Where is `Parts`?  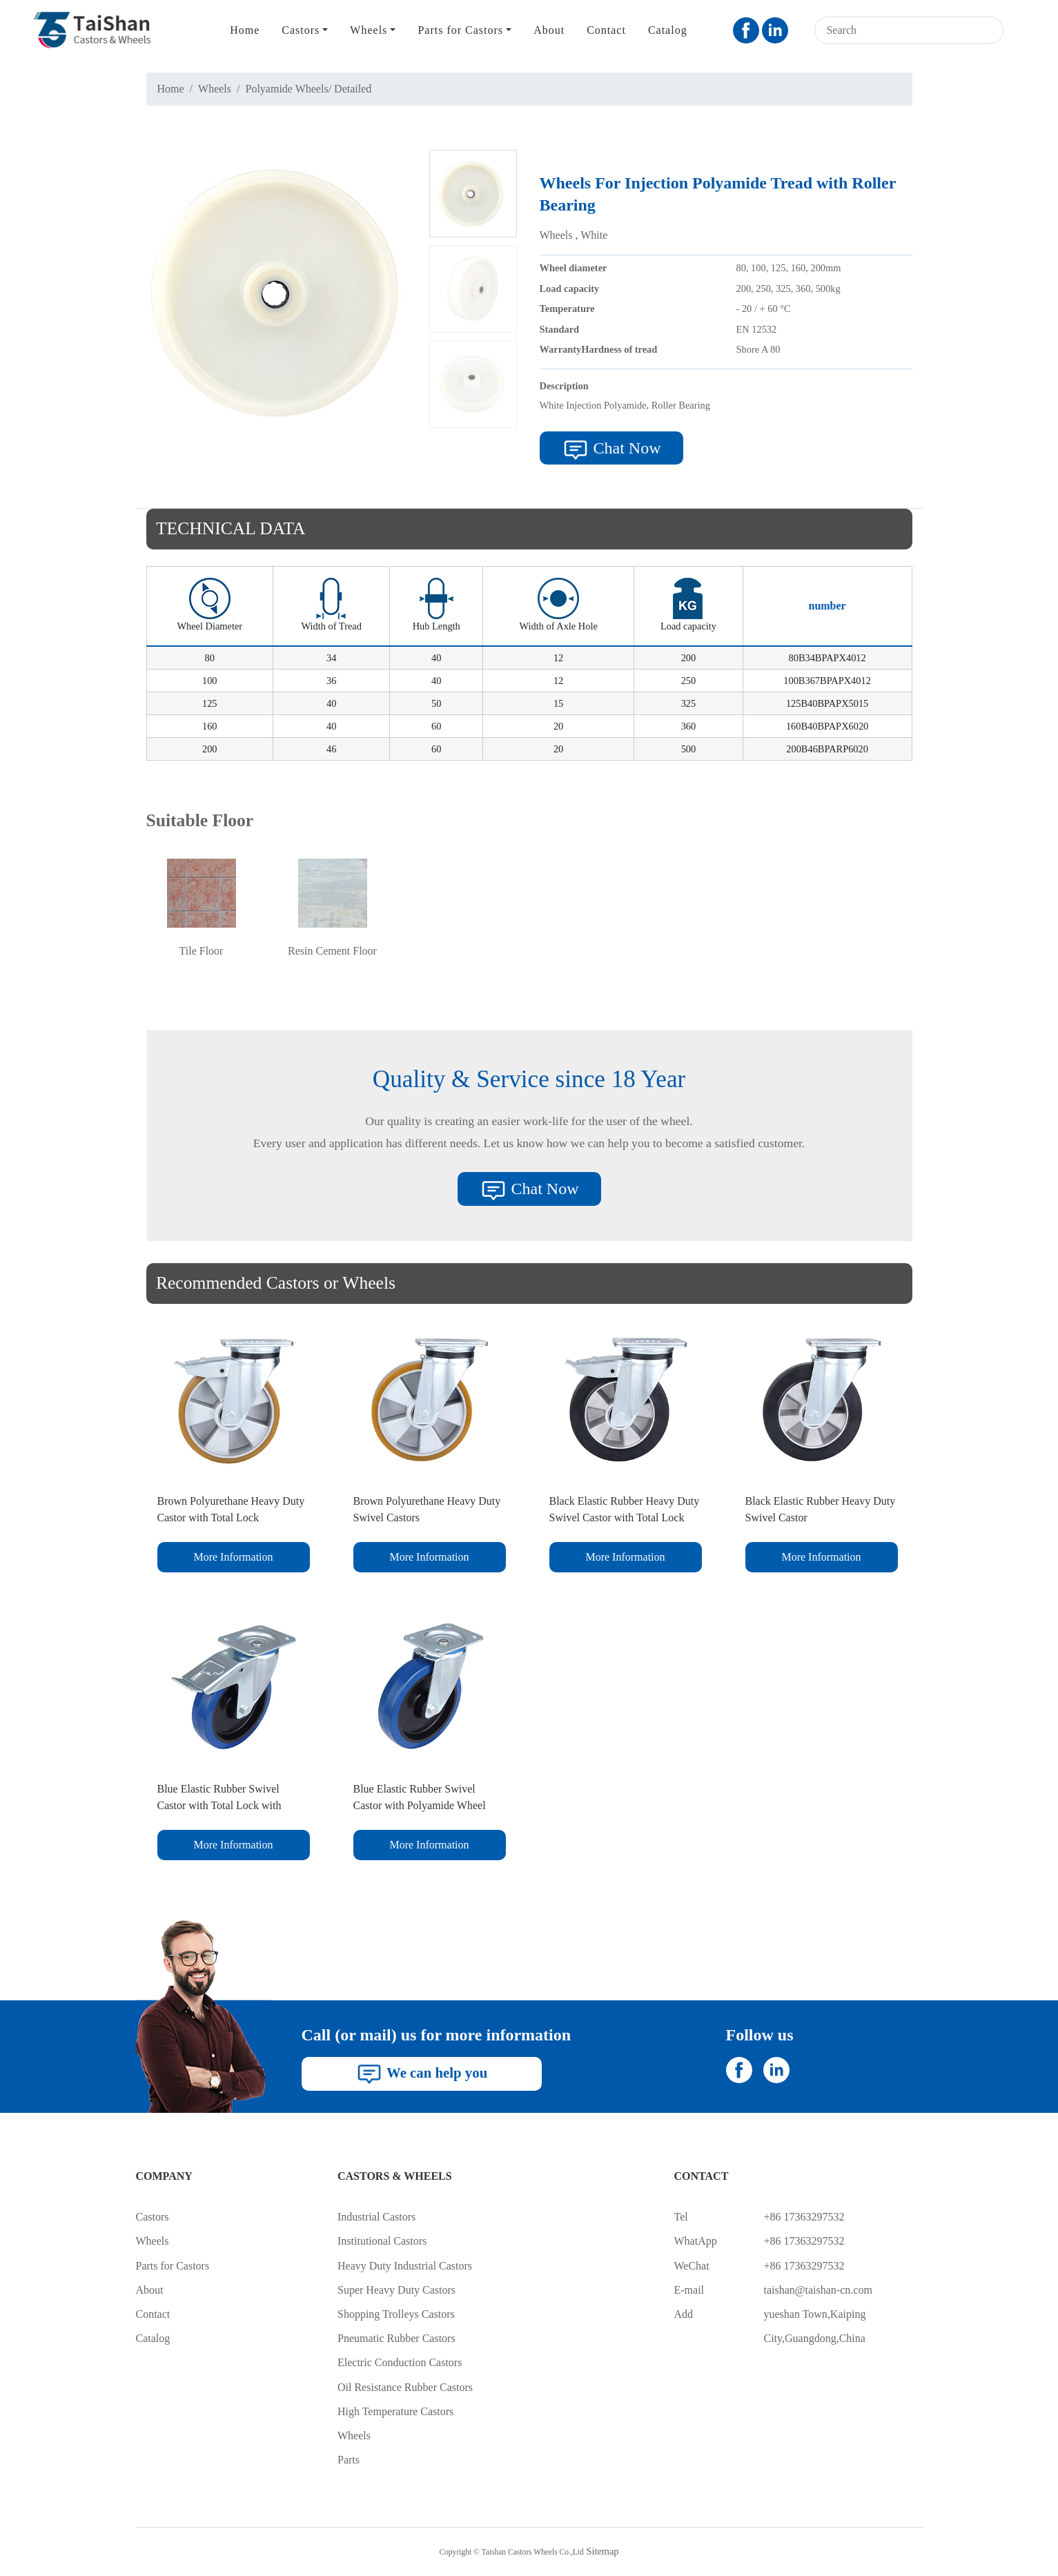
Parts is located at coordinates (348, 2460).